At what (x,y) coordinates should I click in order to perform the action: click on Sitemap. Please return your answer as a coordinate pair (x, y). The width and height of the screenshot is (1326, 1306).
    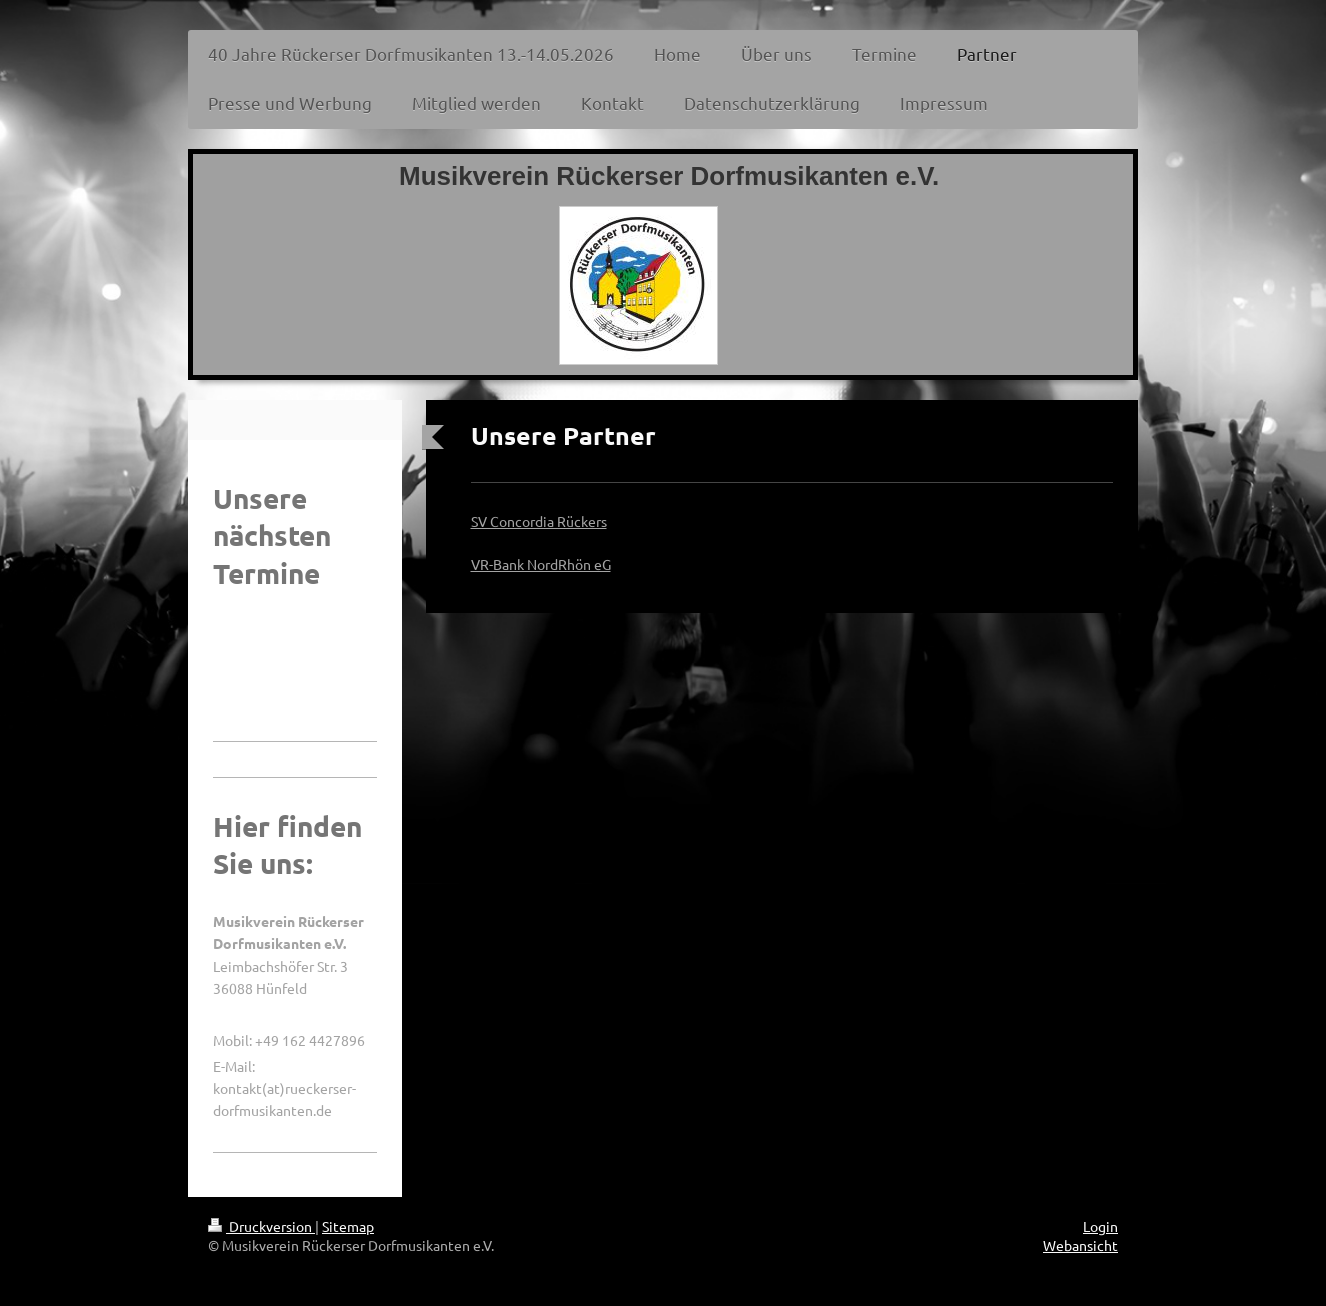
    Looking at the image, I should click on (348, 1226).